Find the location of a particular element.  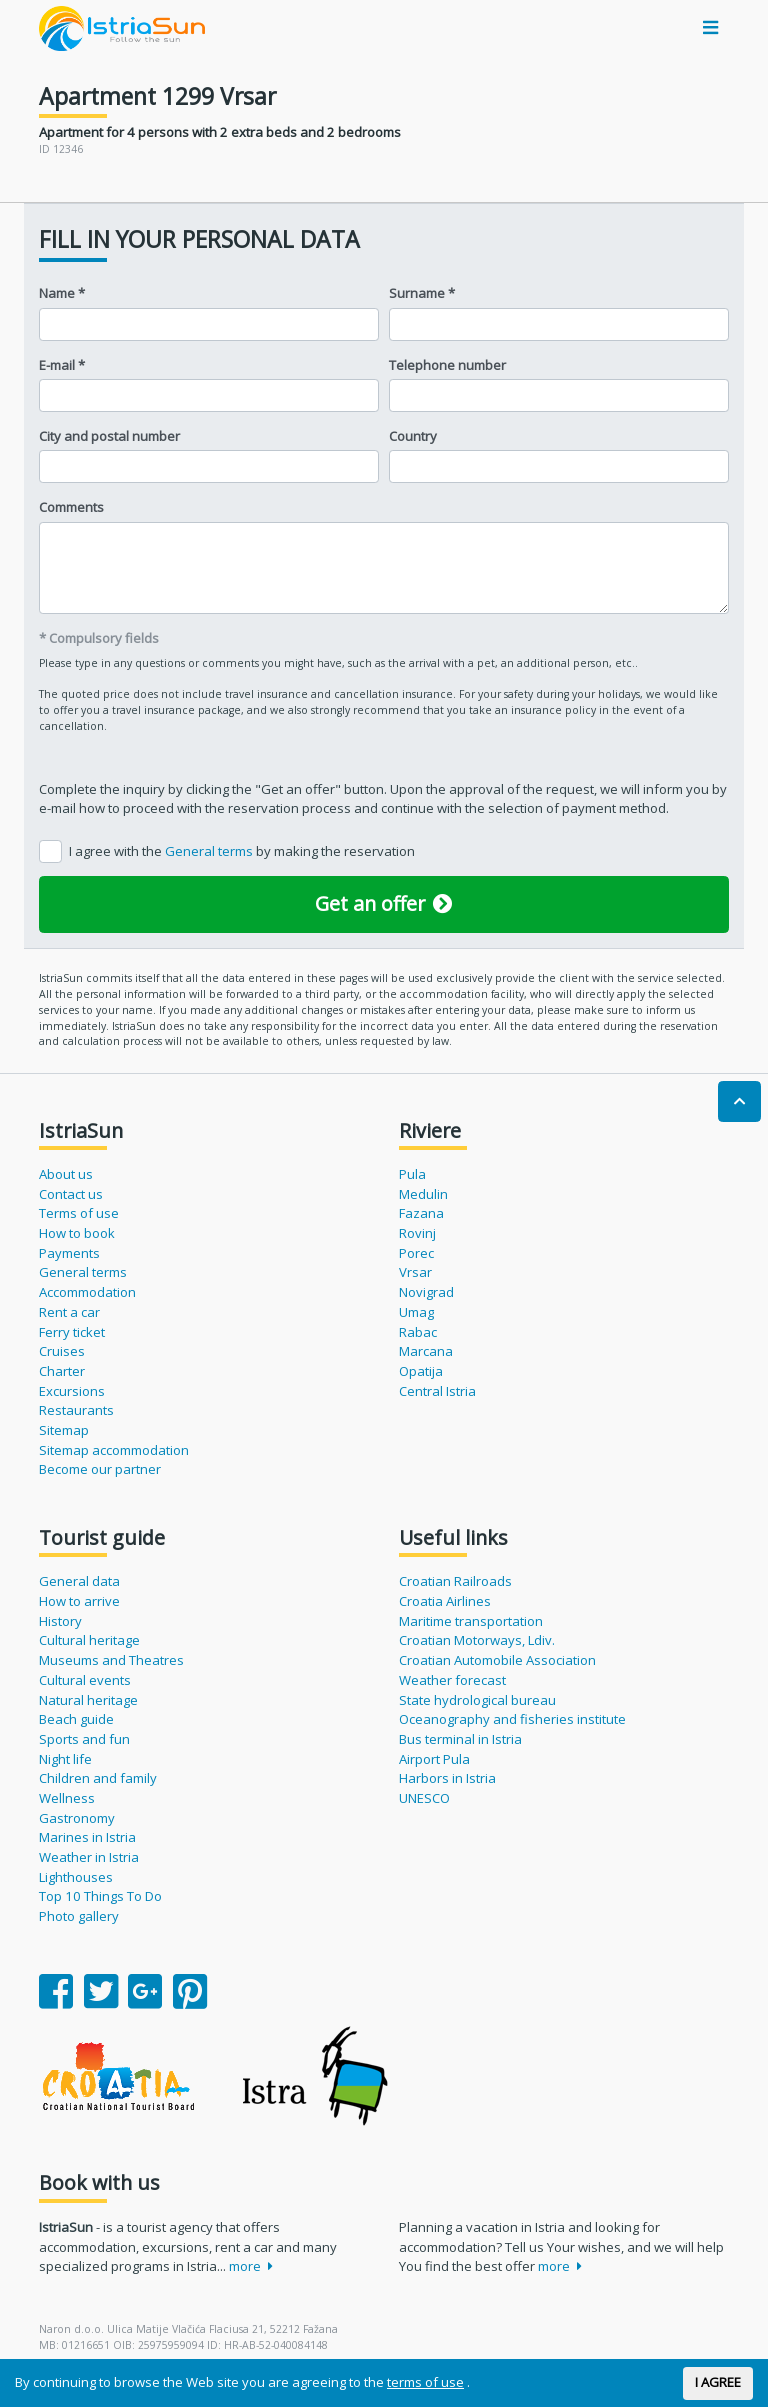

Children and family is located at coordinates (98, 1778).